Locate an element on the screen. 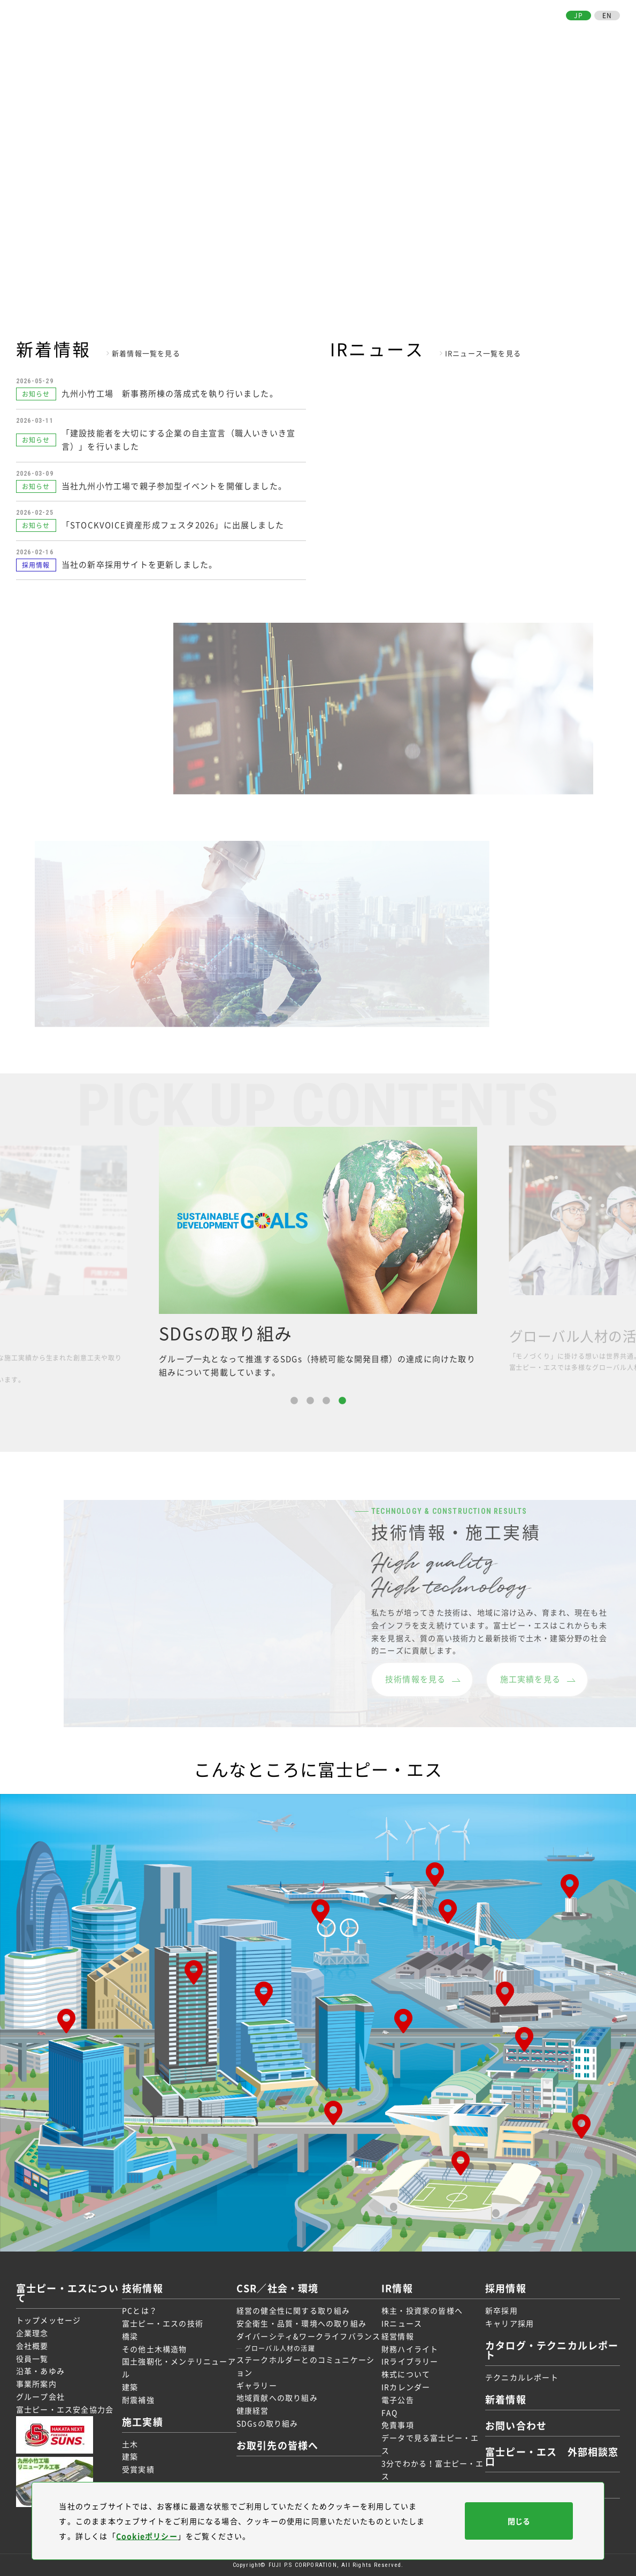 The width and height of the screenshot is (636, 2576). IRライブラリー is located at coordinates (410, 2361).